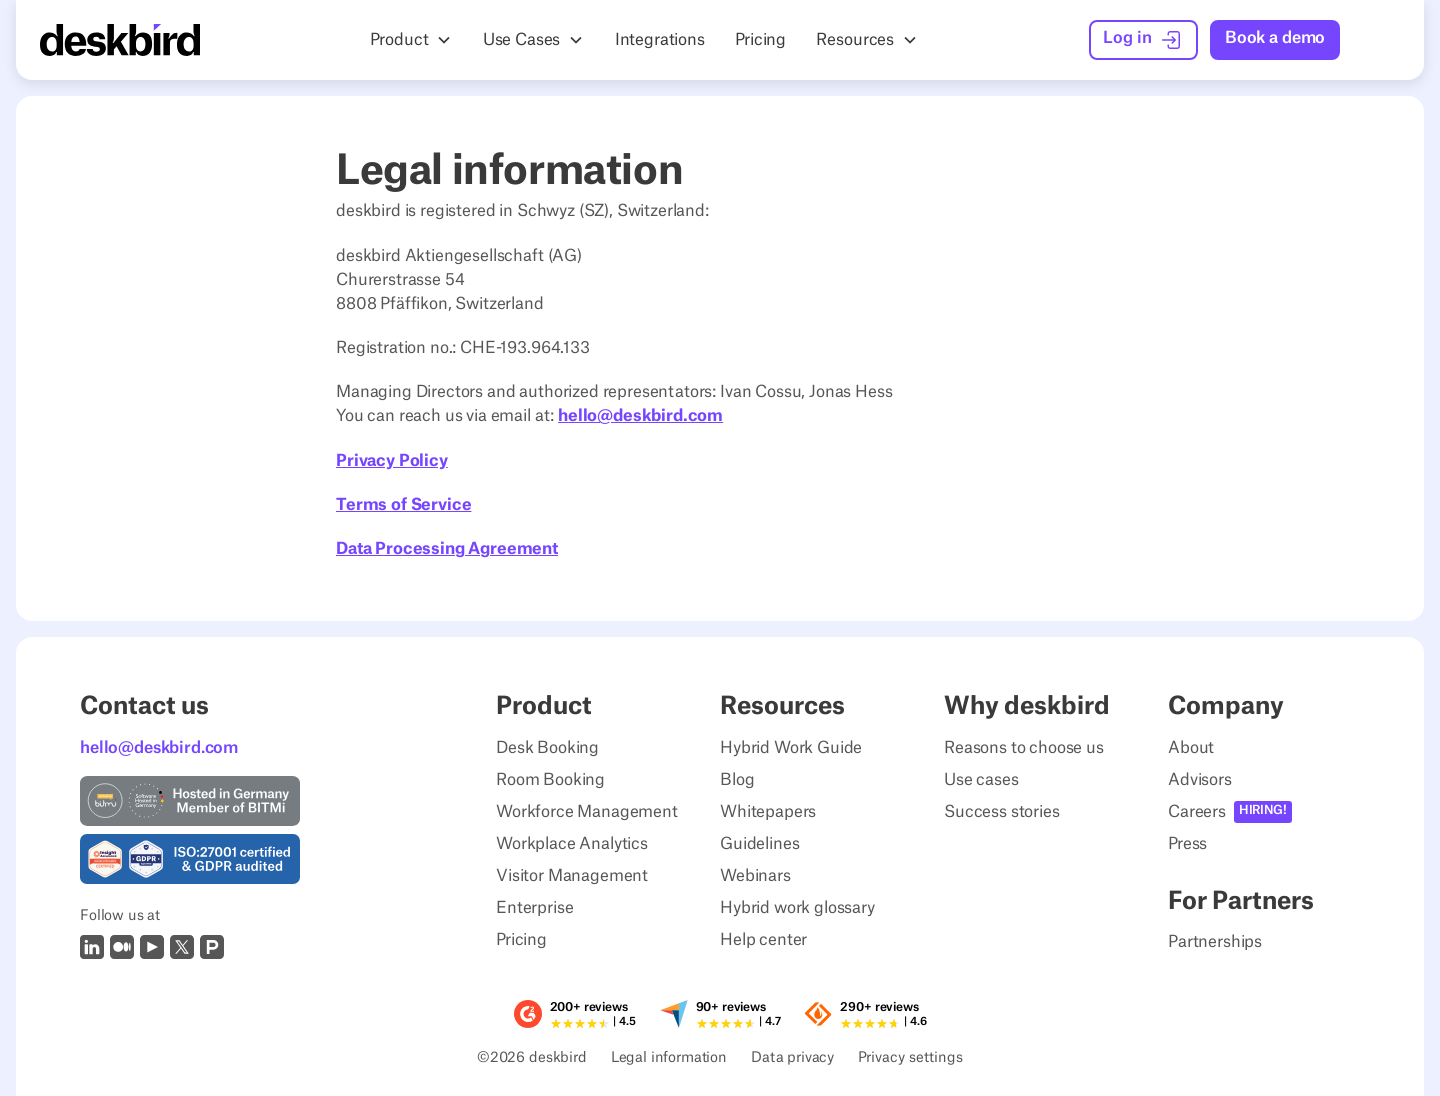  What do you see at coordinates (547, 748) in the screenshot?
I see `Desk Booking` at bounding box center [547, 748].